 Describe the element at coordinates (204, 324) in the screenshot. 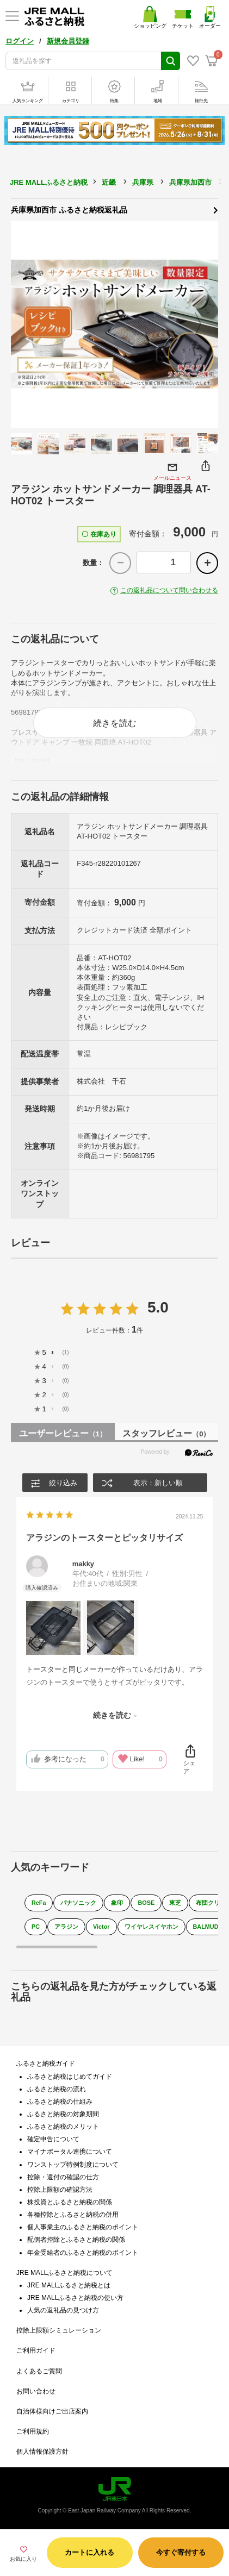

I see `Next [button]` at that location.